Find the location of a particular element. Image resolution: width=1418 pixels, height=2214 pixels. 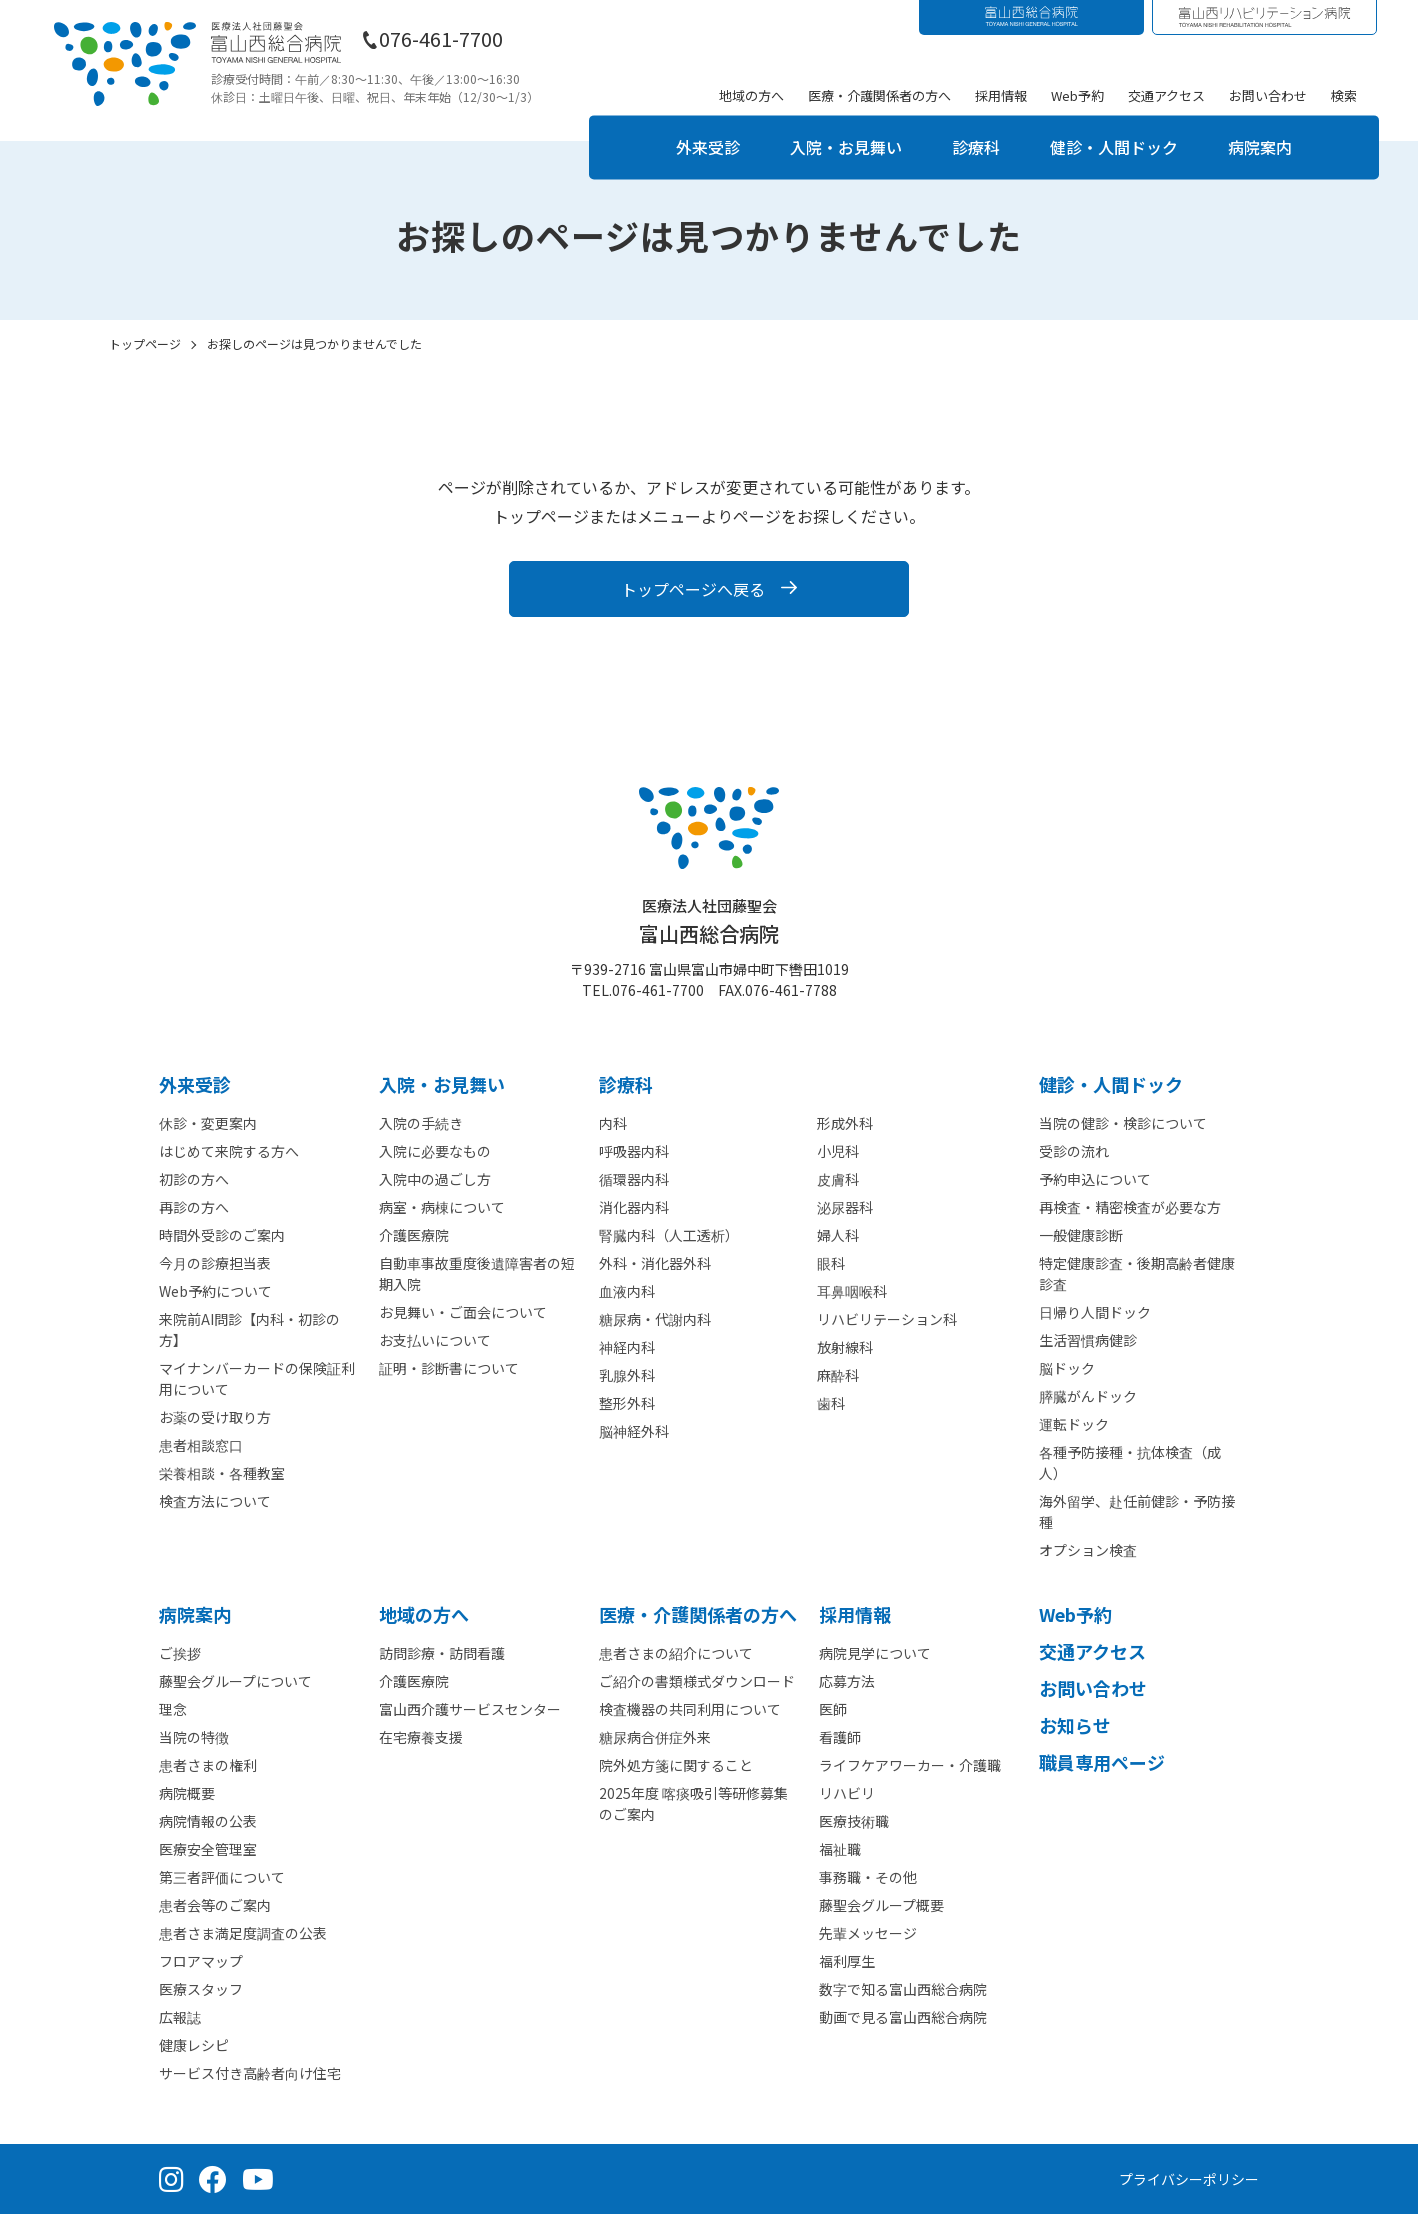

予約申込について is located at coordinates (1095, 1179).